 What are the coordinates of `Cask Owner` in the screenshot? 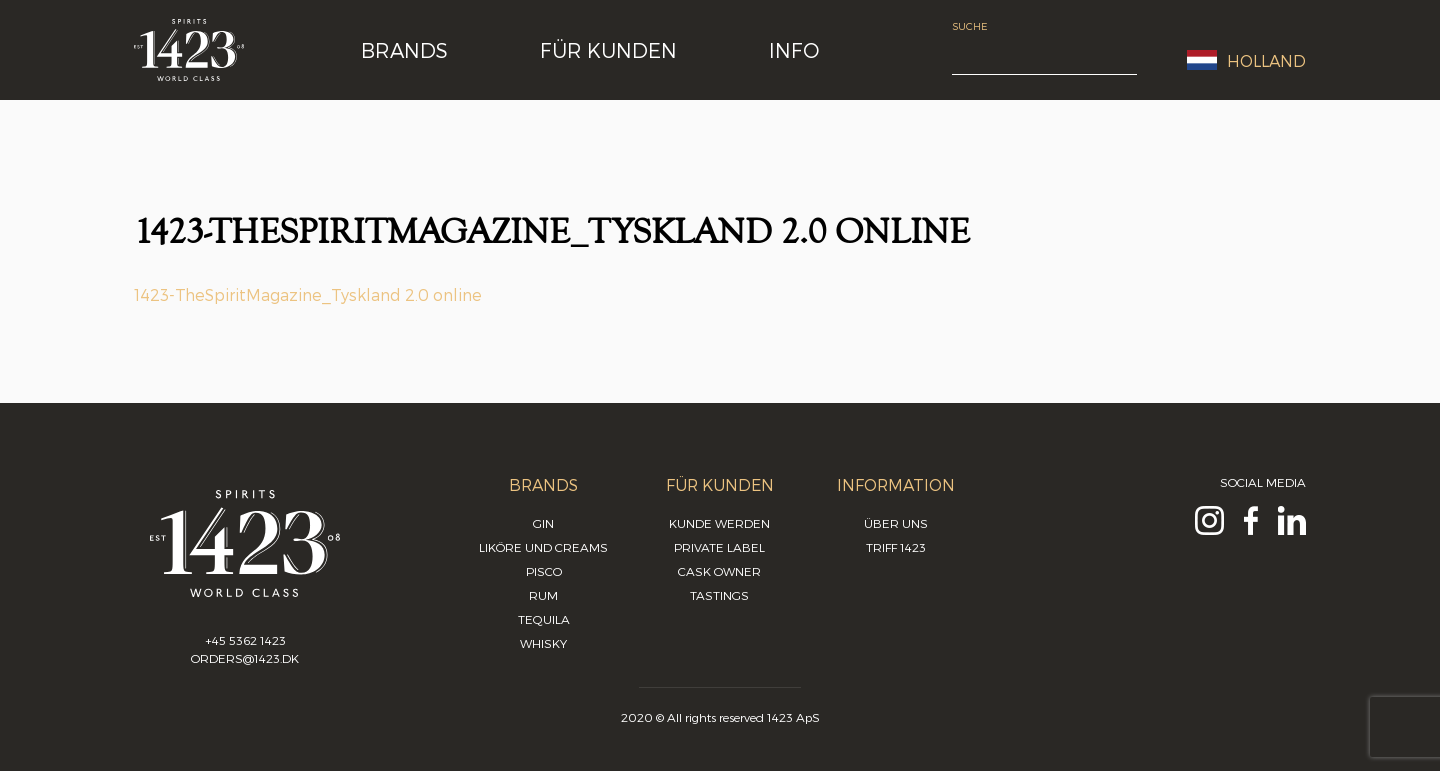 It's located at (719, 571).